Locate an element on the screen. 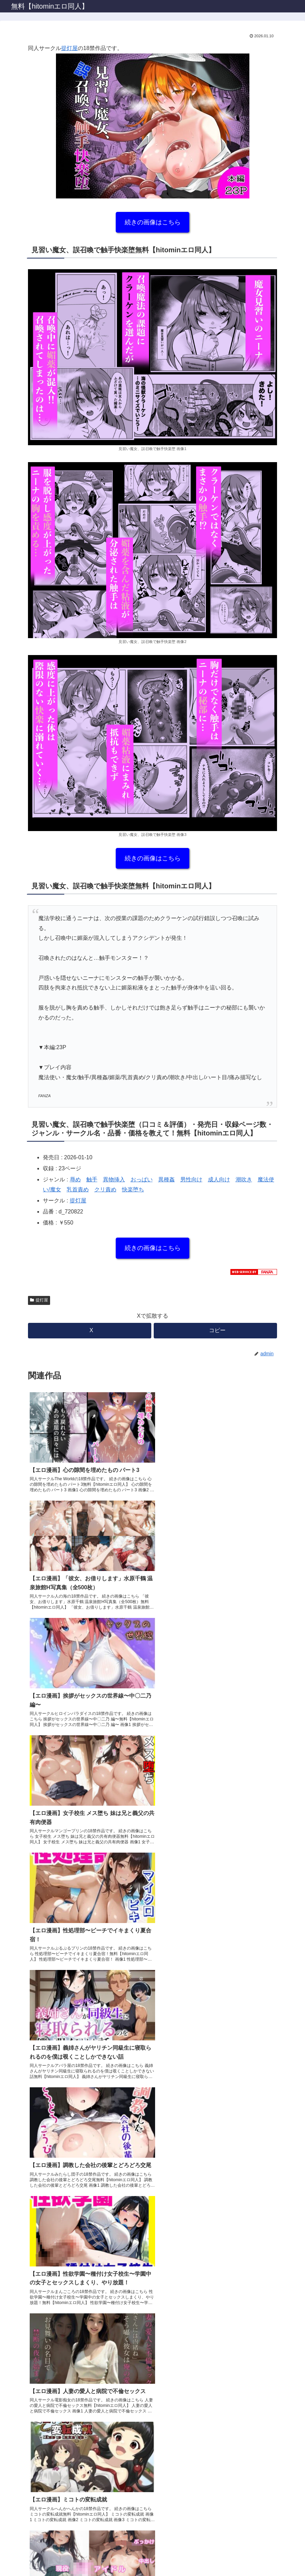  異物挿入 is located at coordinates (114, 1179).